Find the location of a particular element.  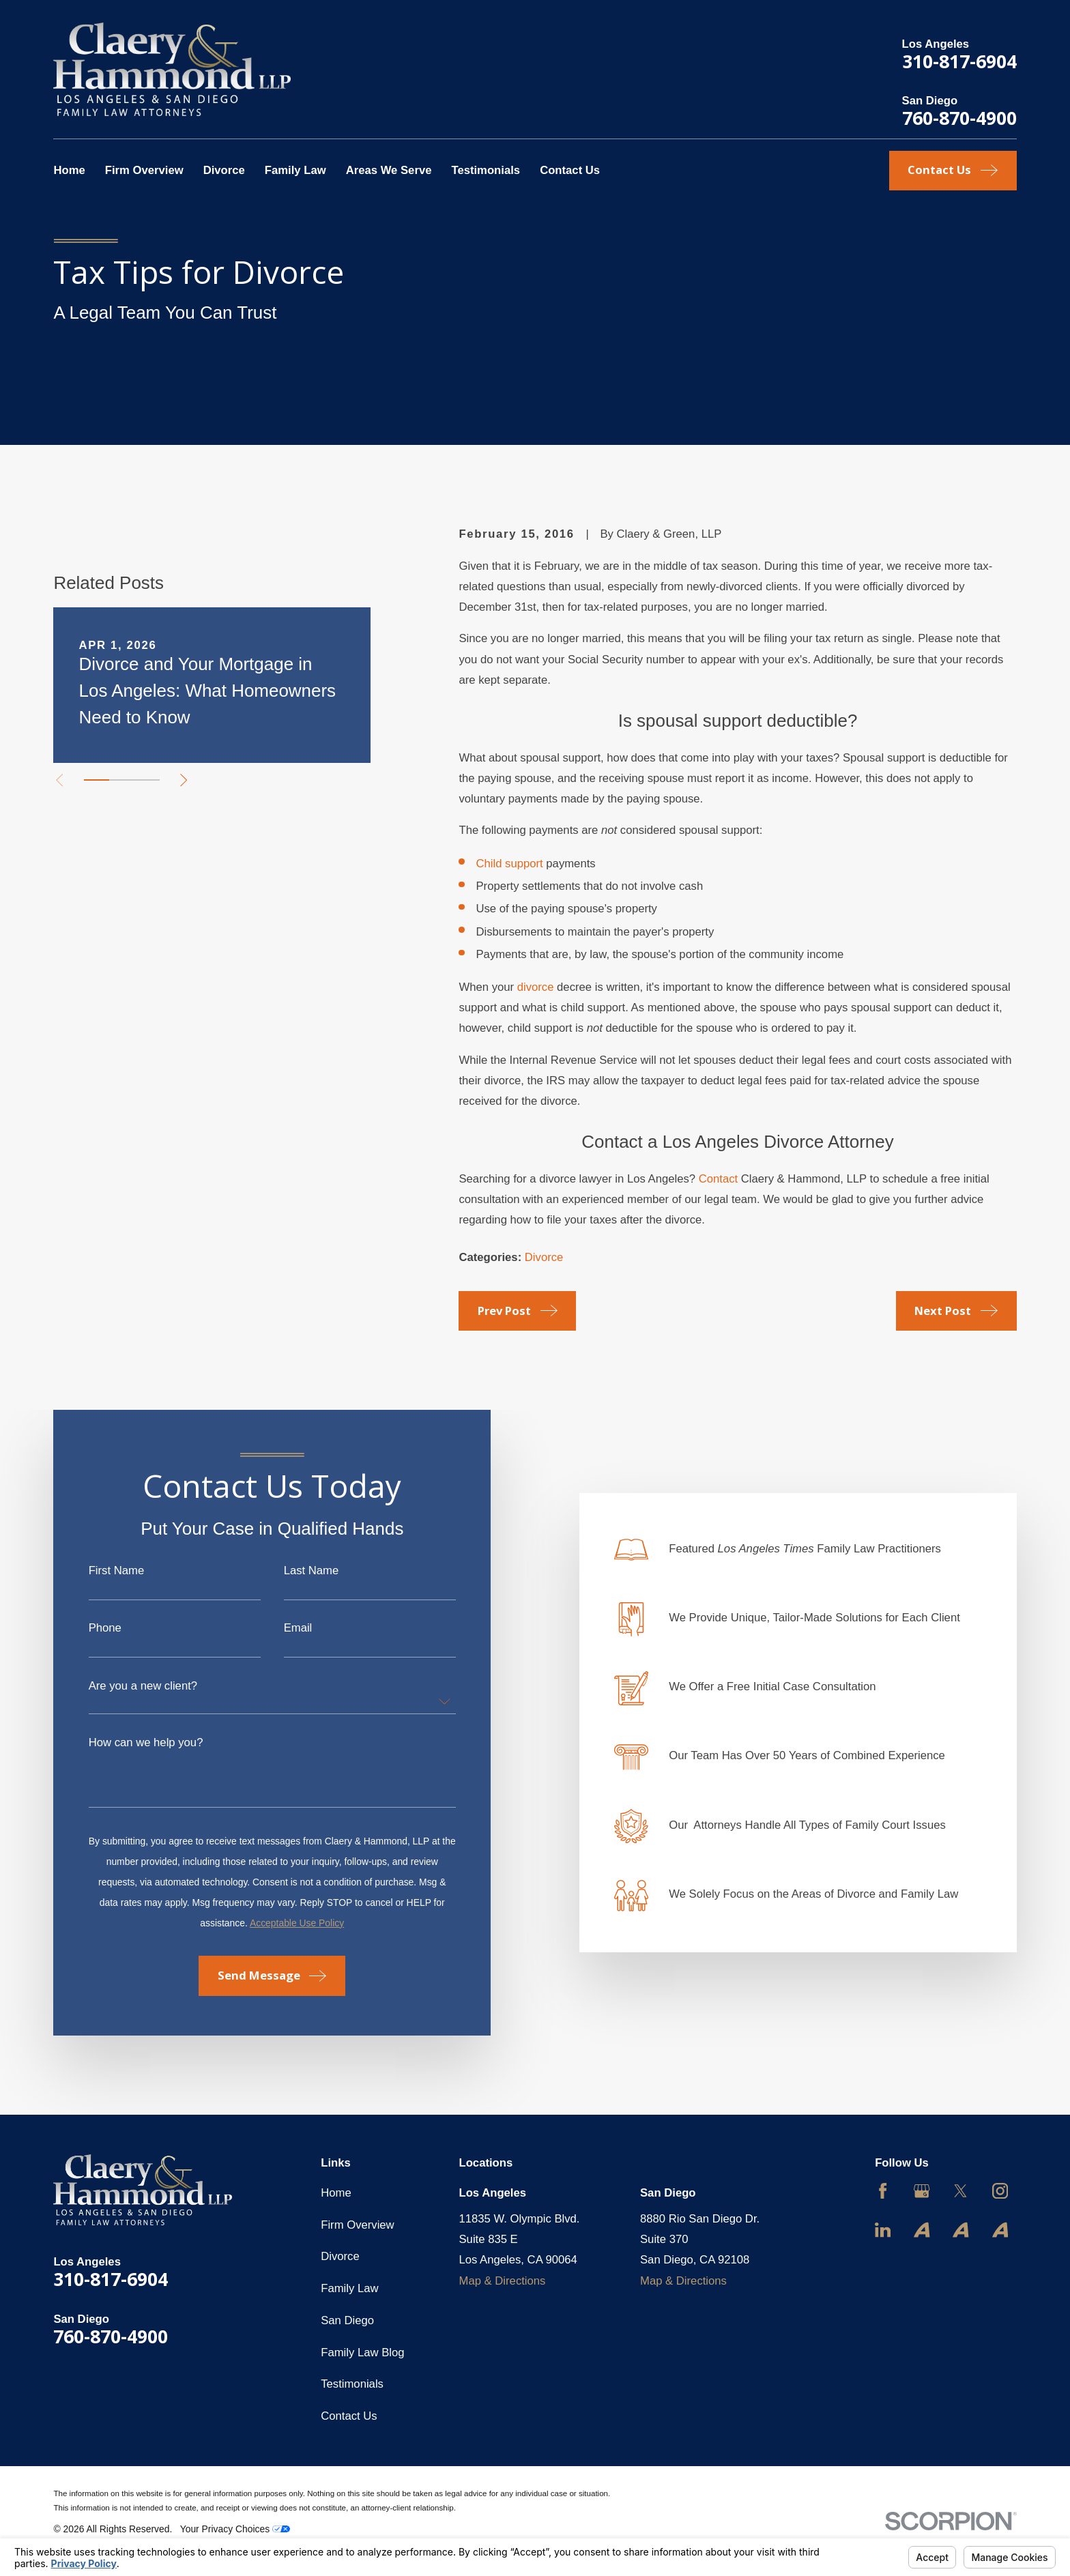

Testimonials is located at coordinates (352, 2383).